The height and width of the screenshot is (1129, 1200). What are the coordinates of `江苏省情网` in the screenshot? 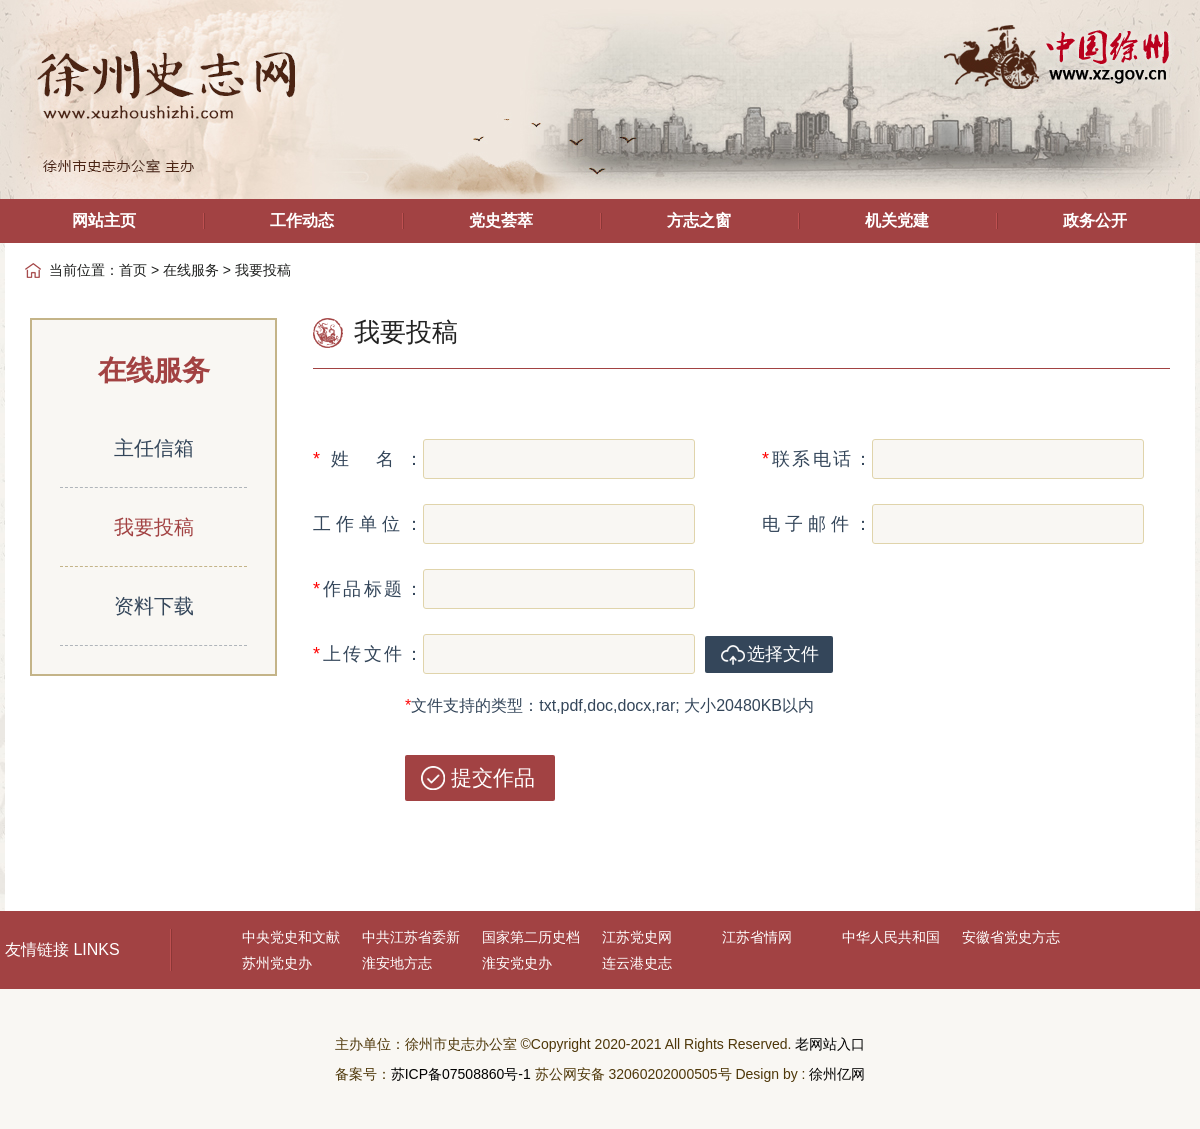 It's located at (757, 937).